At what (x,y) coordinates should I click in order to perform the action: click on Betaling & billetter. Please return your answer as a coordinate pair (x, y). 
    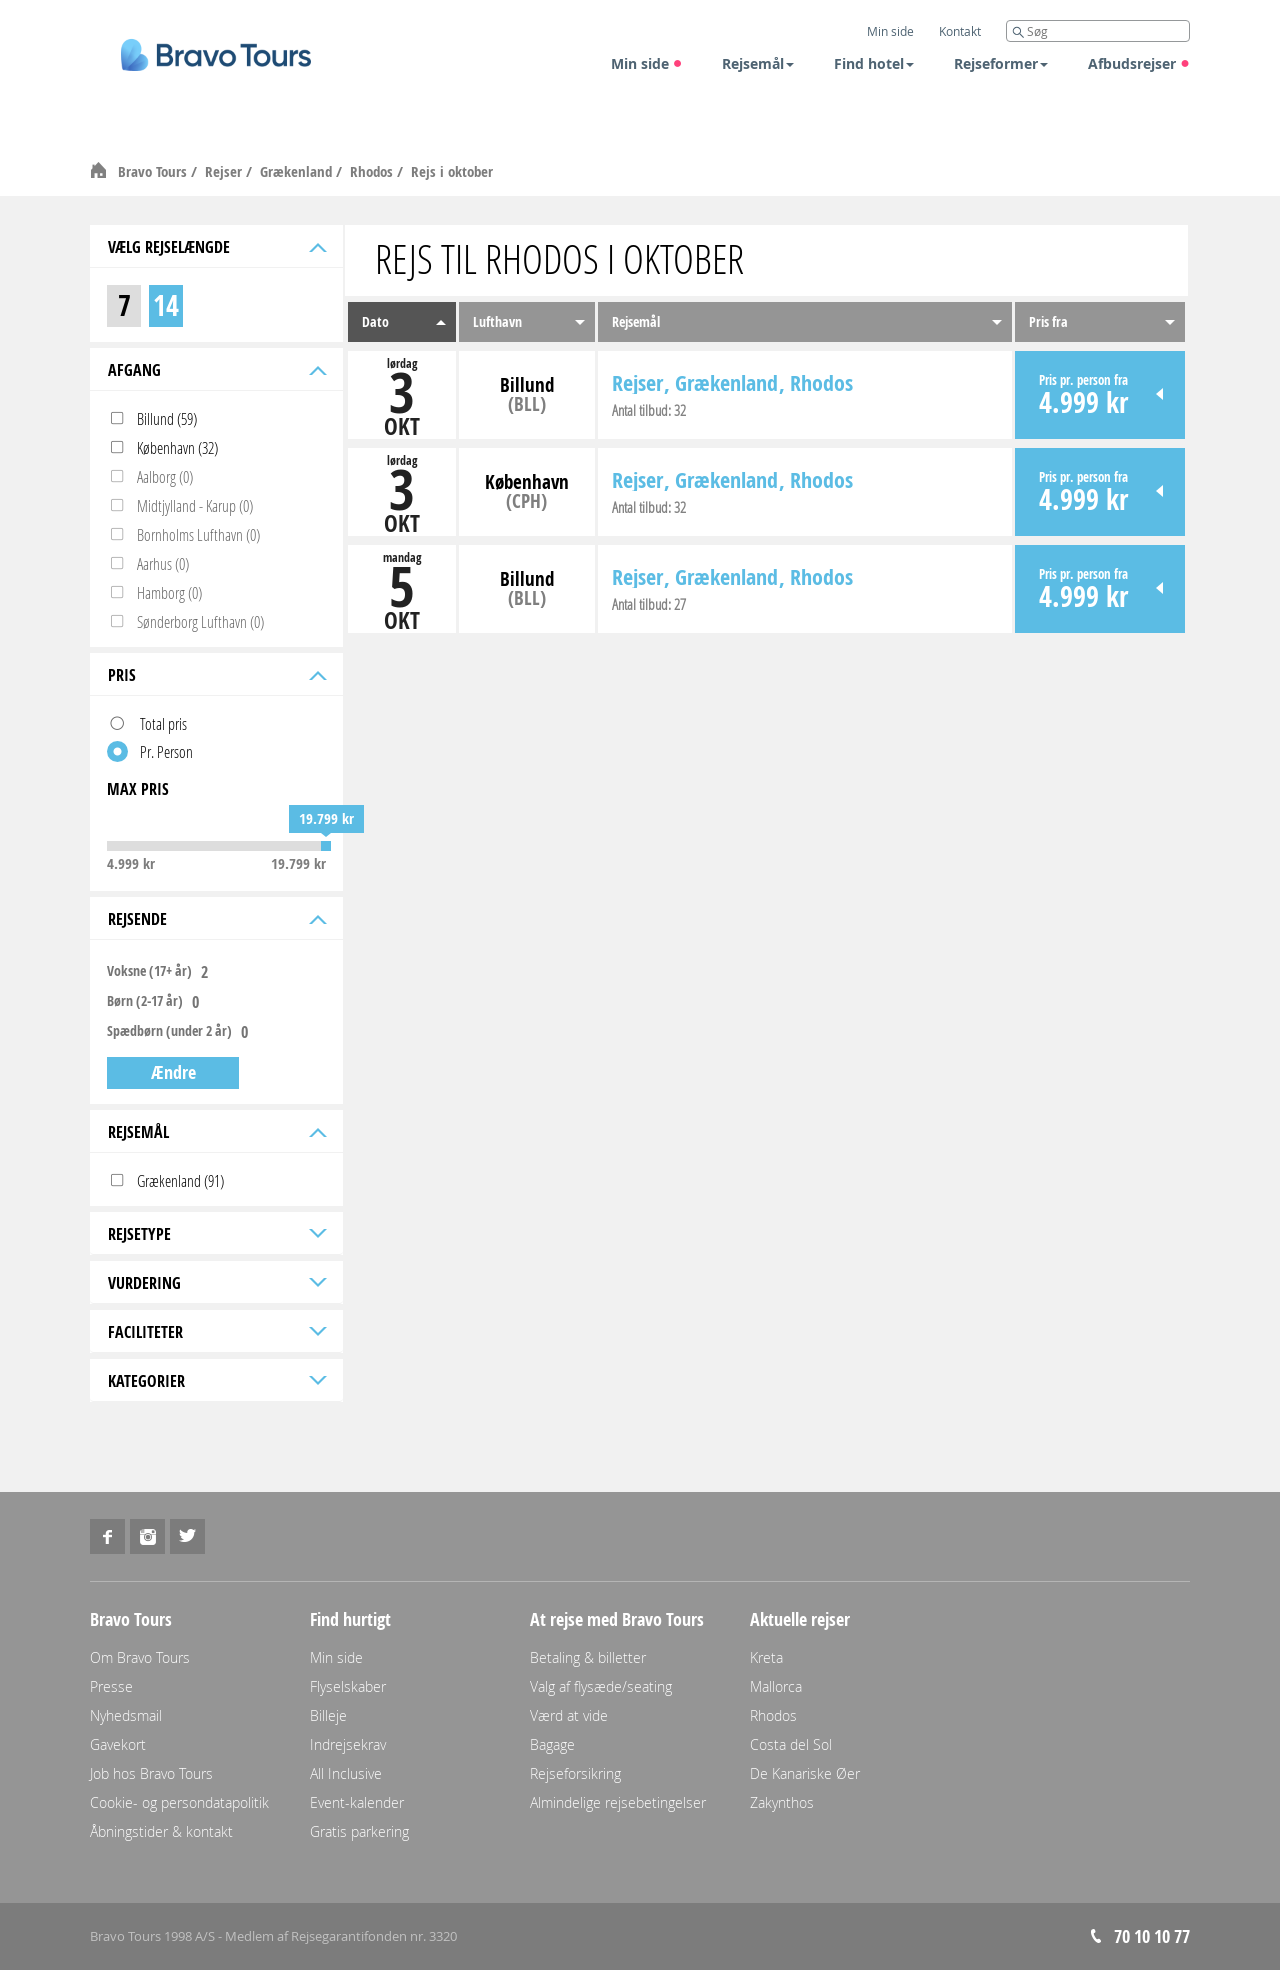
    Looking at the image, I should click on (588, 1657).